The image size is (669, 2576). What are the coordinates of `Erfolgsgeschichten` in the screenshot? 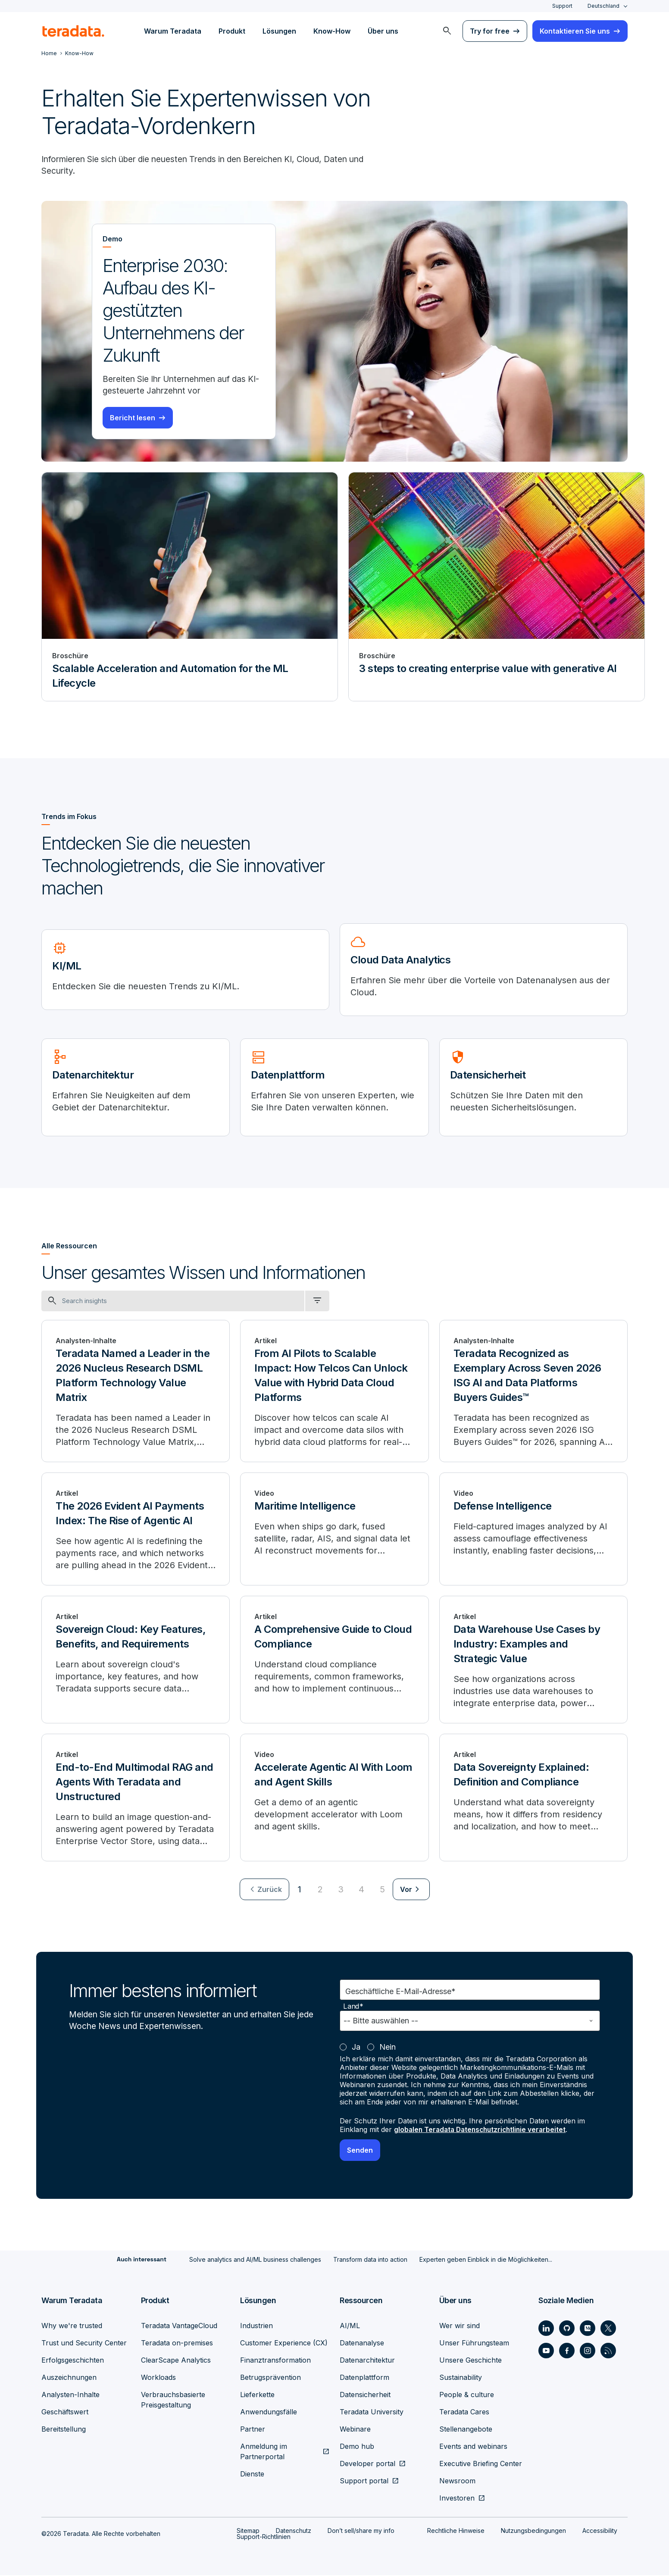 It's located at (72, 2361).